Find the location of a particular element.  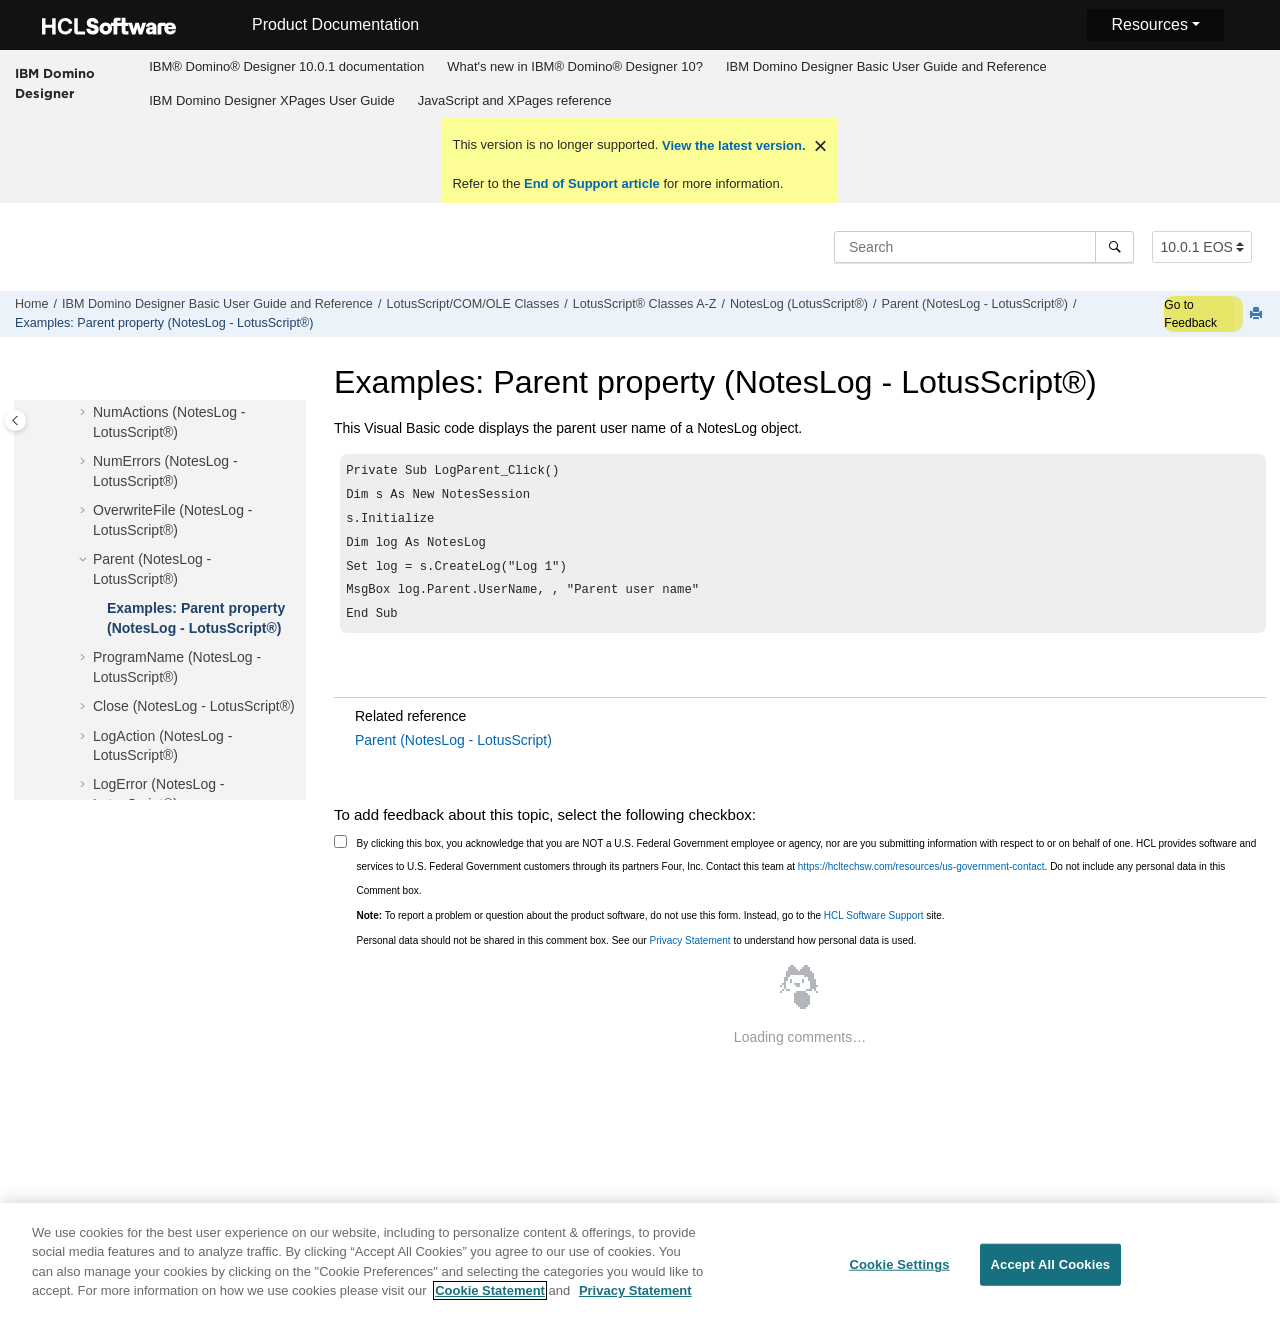

Personal data should not be shared in this comment box. See our to understand how personal data is used. is located at coordinates (637, 954).